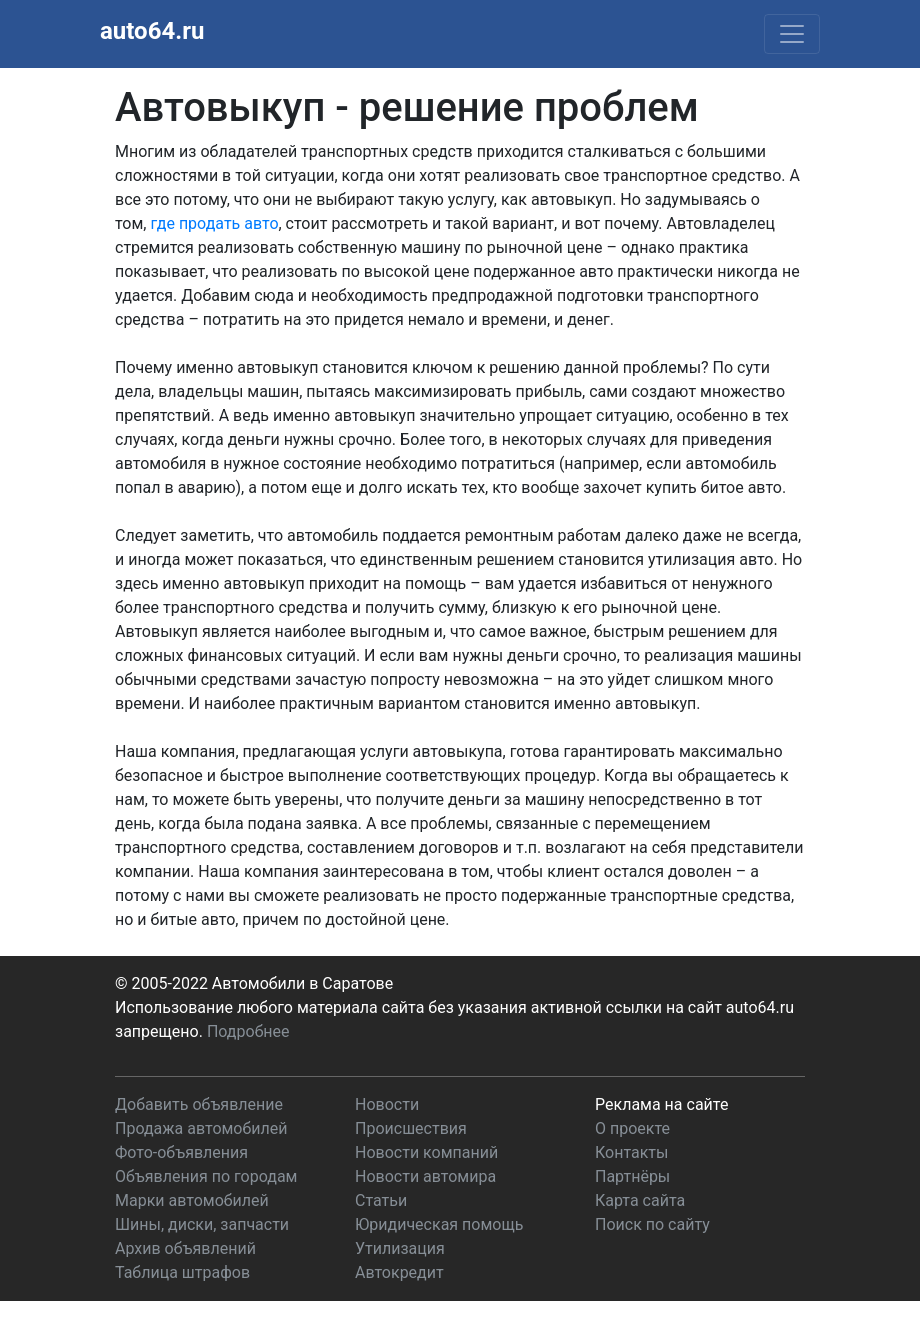  Describe the element at coordinates (182, 1272) in the screenshot. I see `Таблица штрафов` at that location.